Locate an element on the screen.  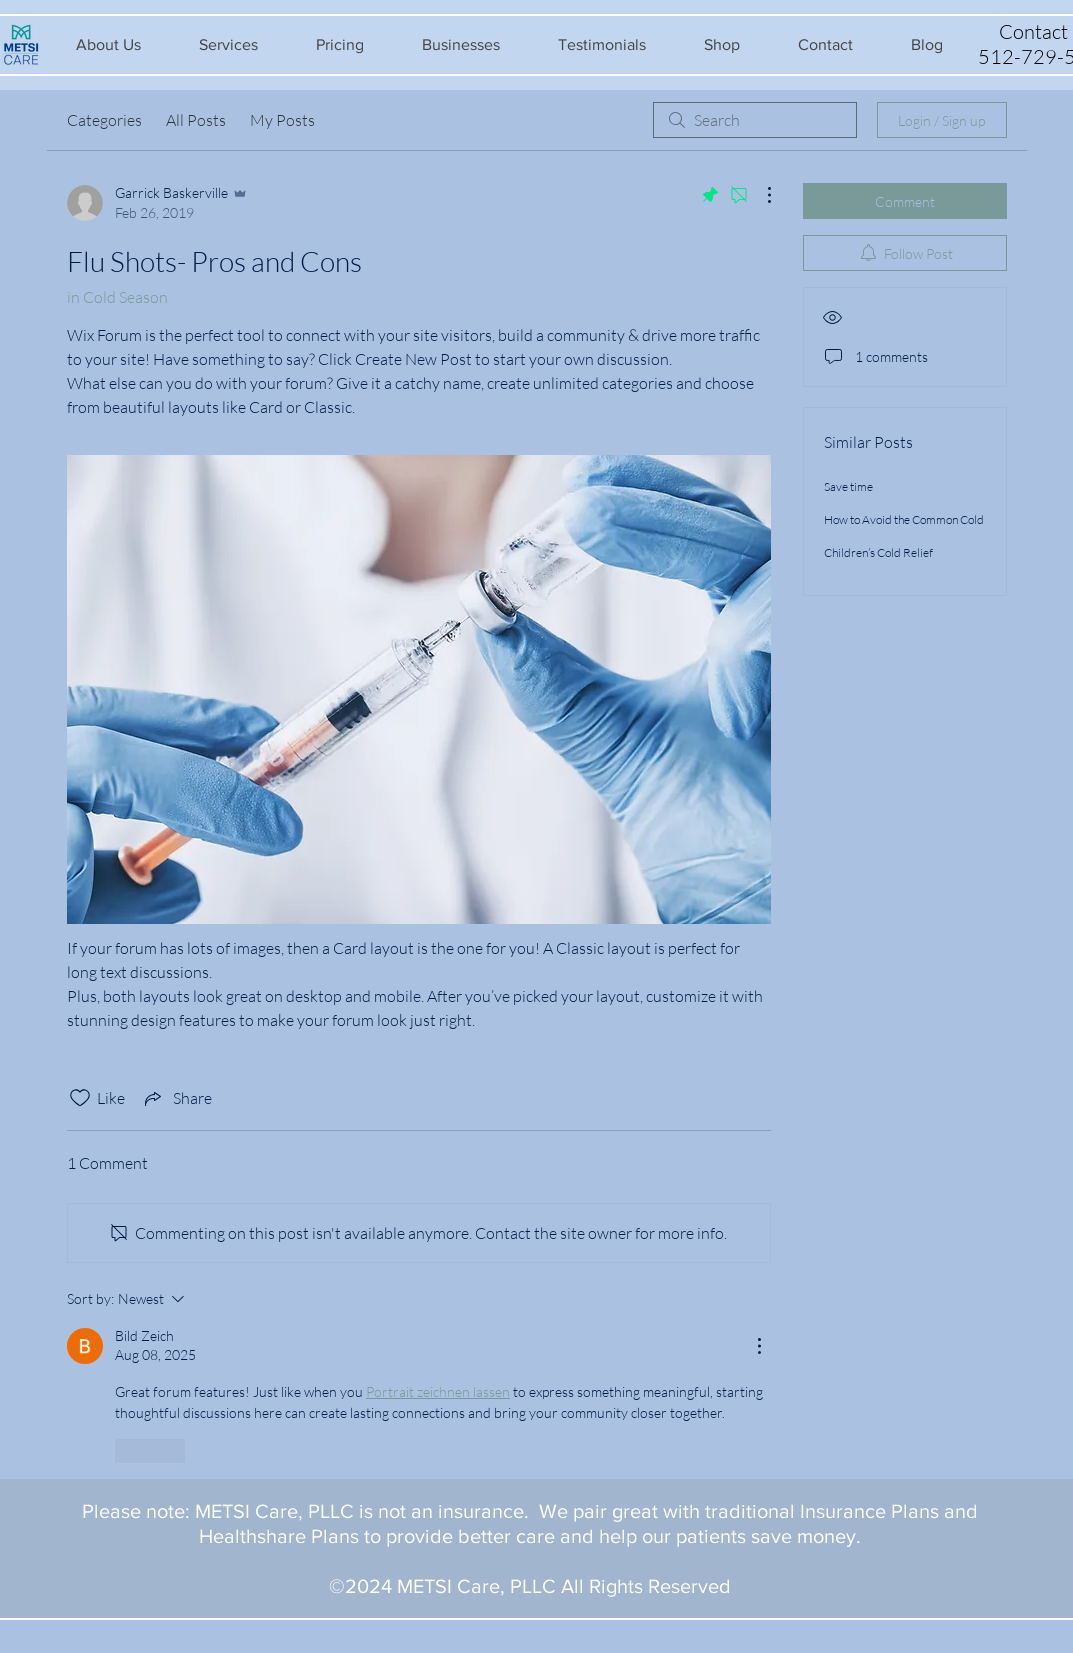
Save time is located at coordinates (848, 486).